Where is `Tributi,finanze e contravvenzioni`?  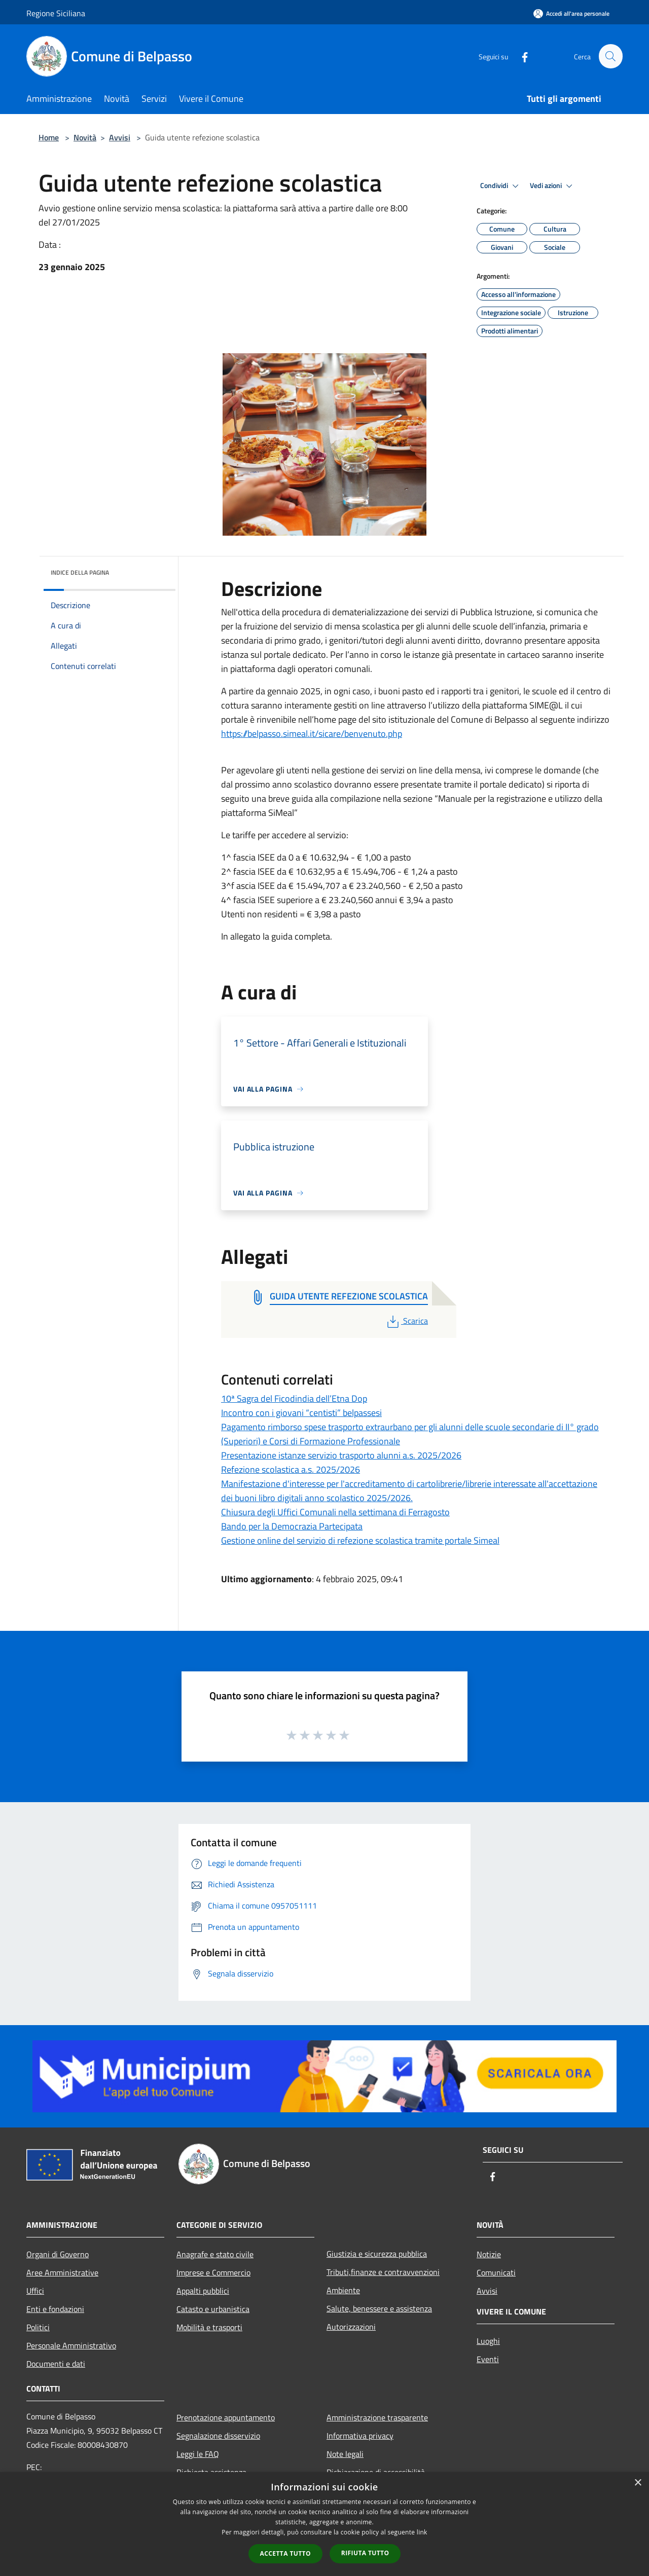
Tributi,finanze e contravvenzioni is located at coordinates (383, 2272).